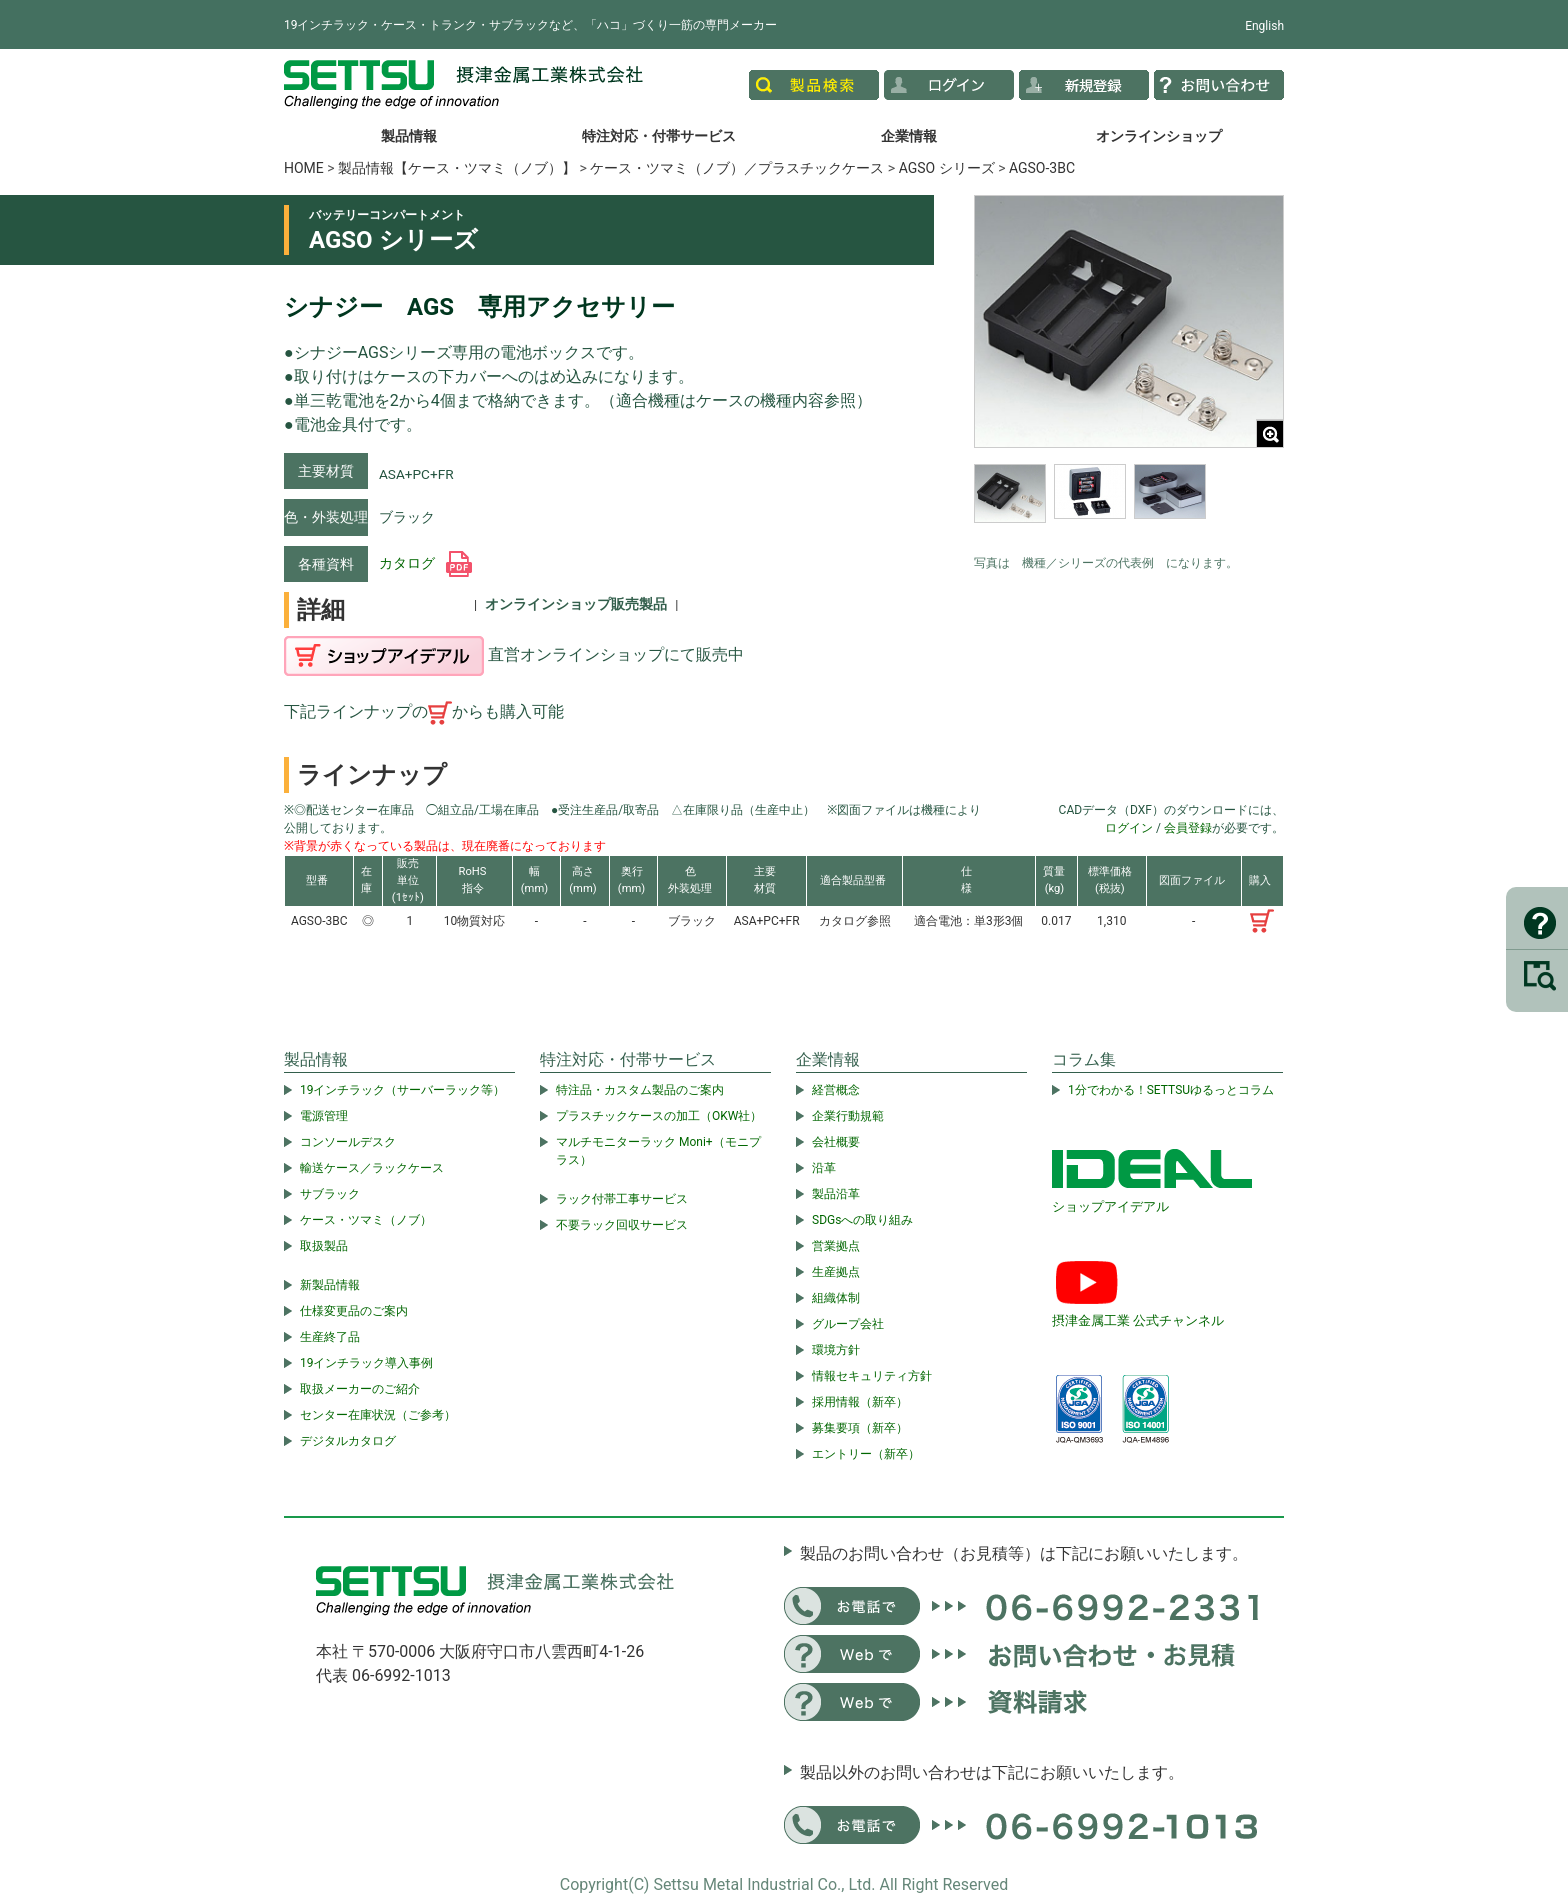 The image size is (1568, 1900). I want to click on SDGsへの取り組み, so click(862, 1220).